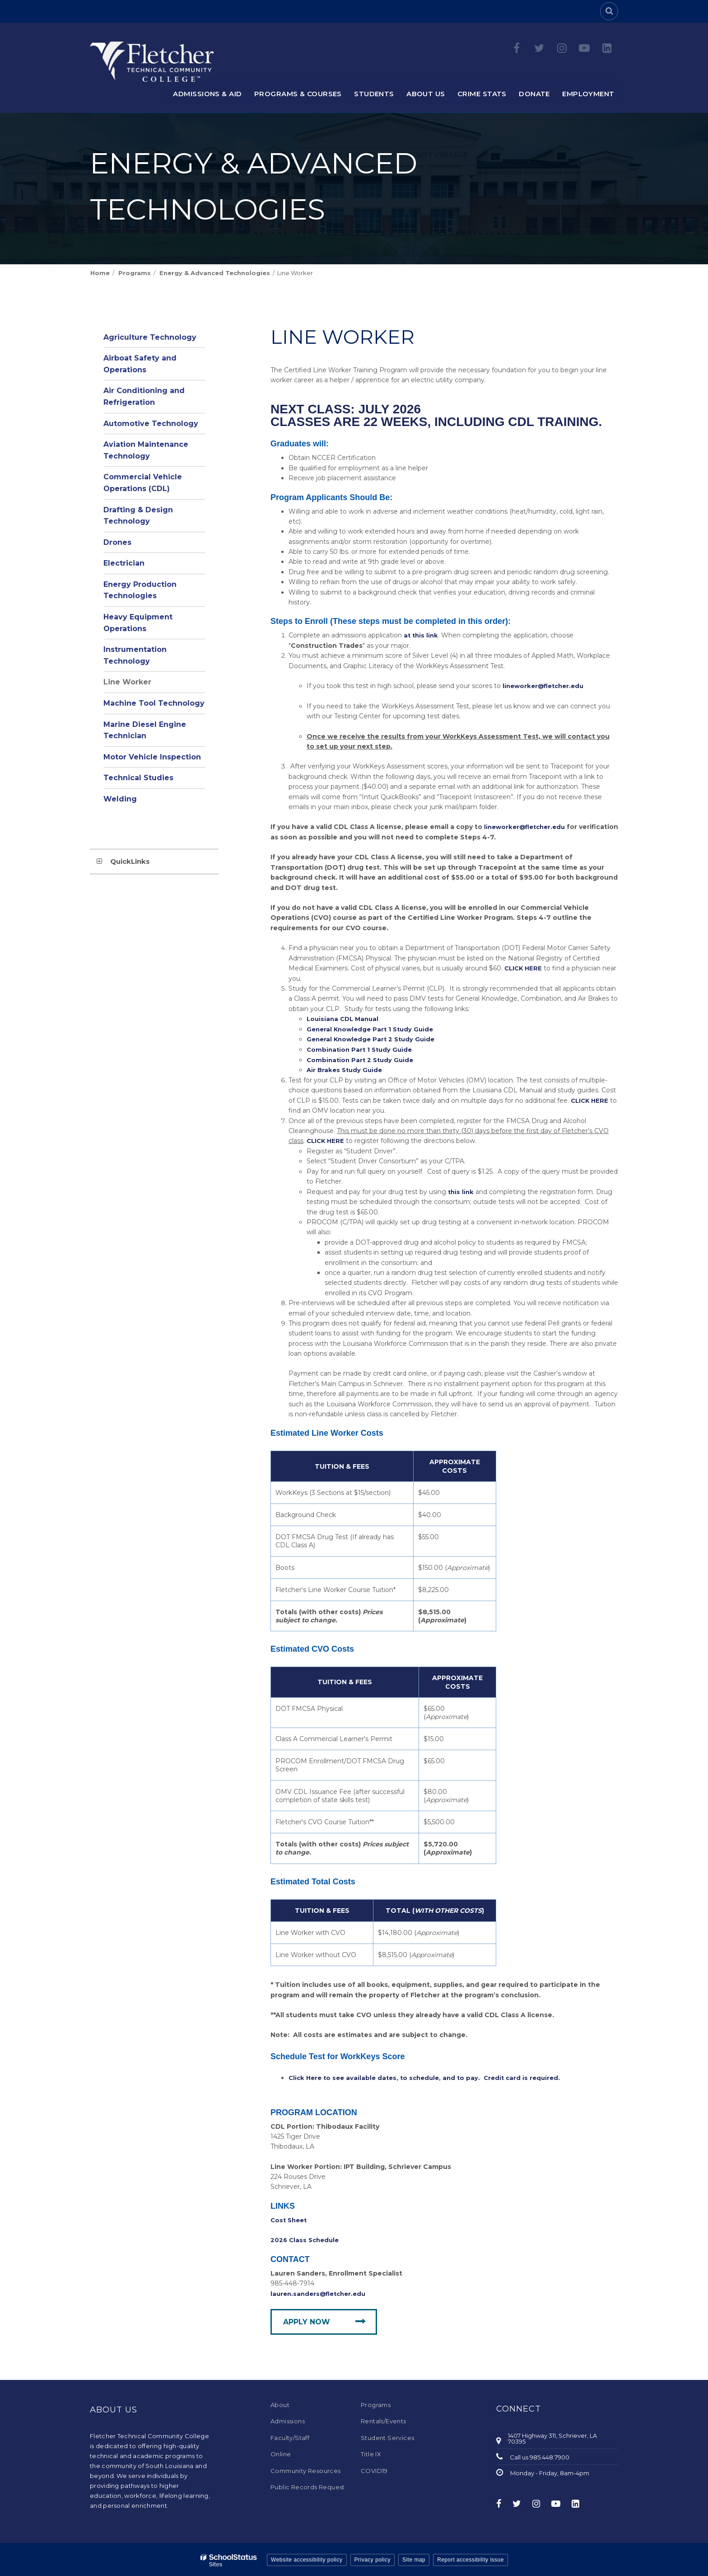 The height and width of the screenshot is (2576, 708). Describe the element at coordinates (138, 516) in the screenshot. I see `Drafting & Design Technology` at that location.